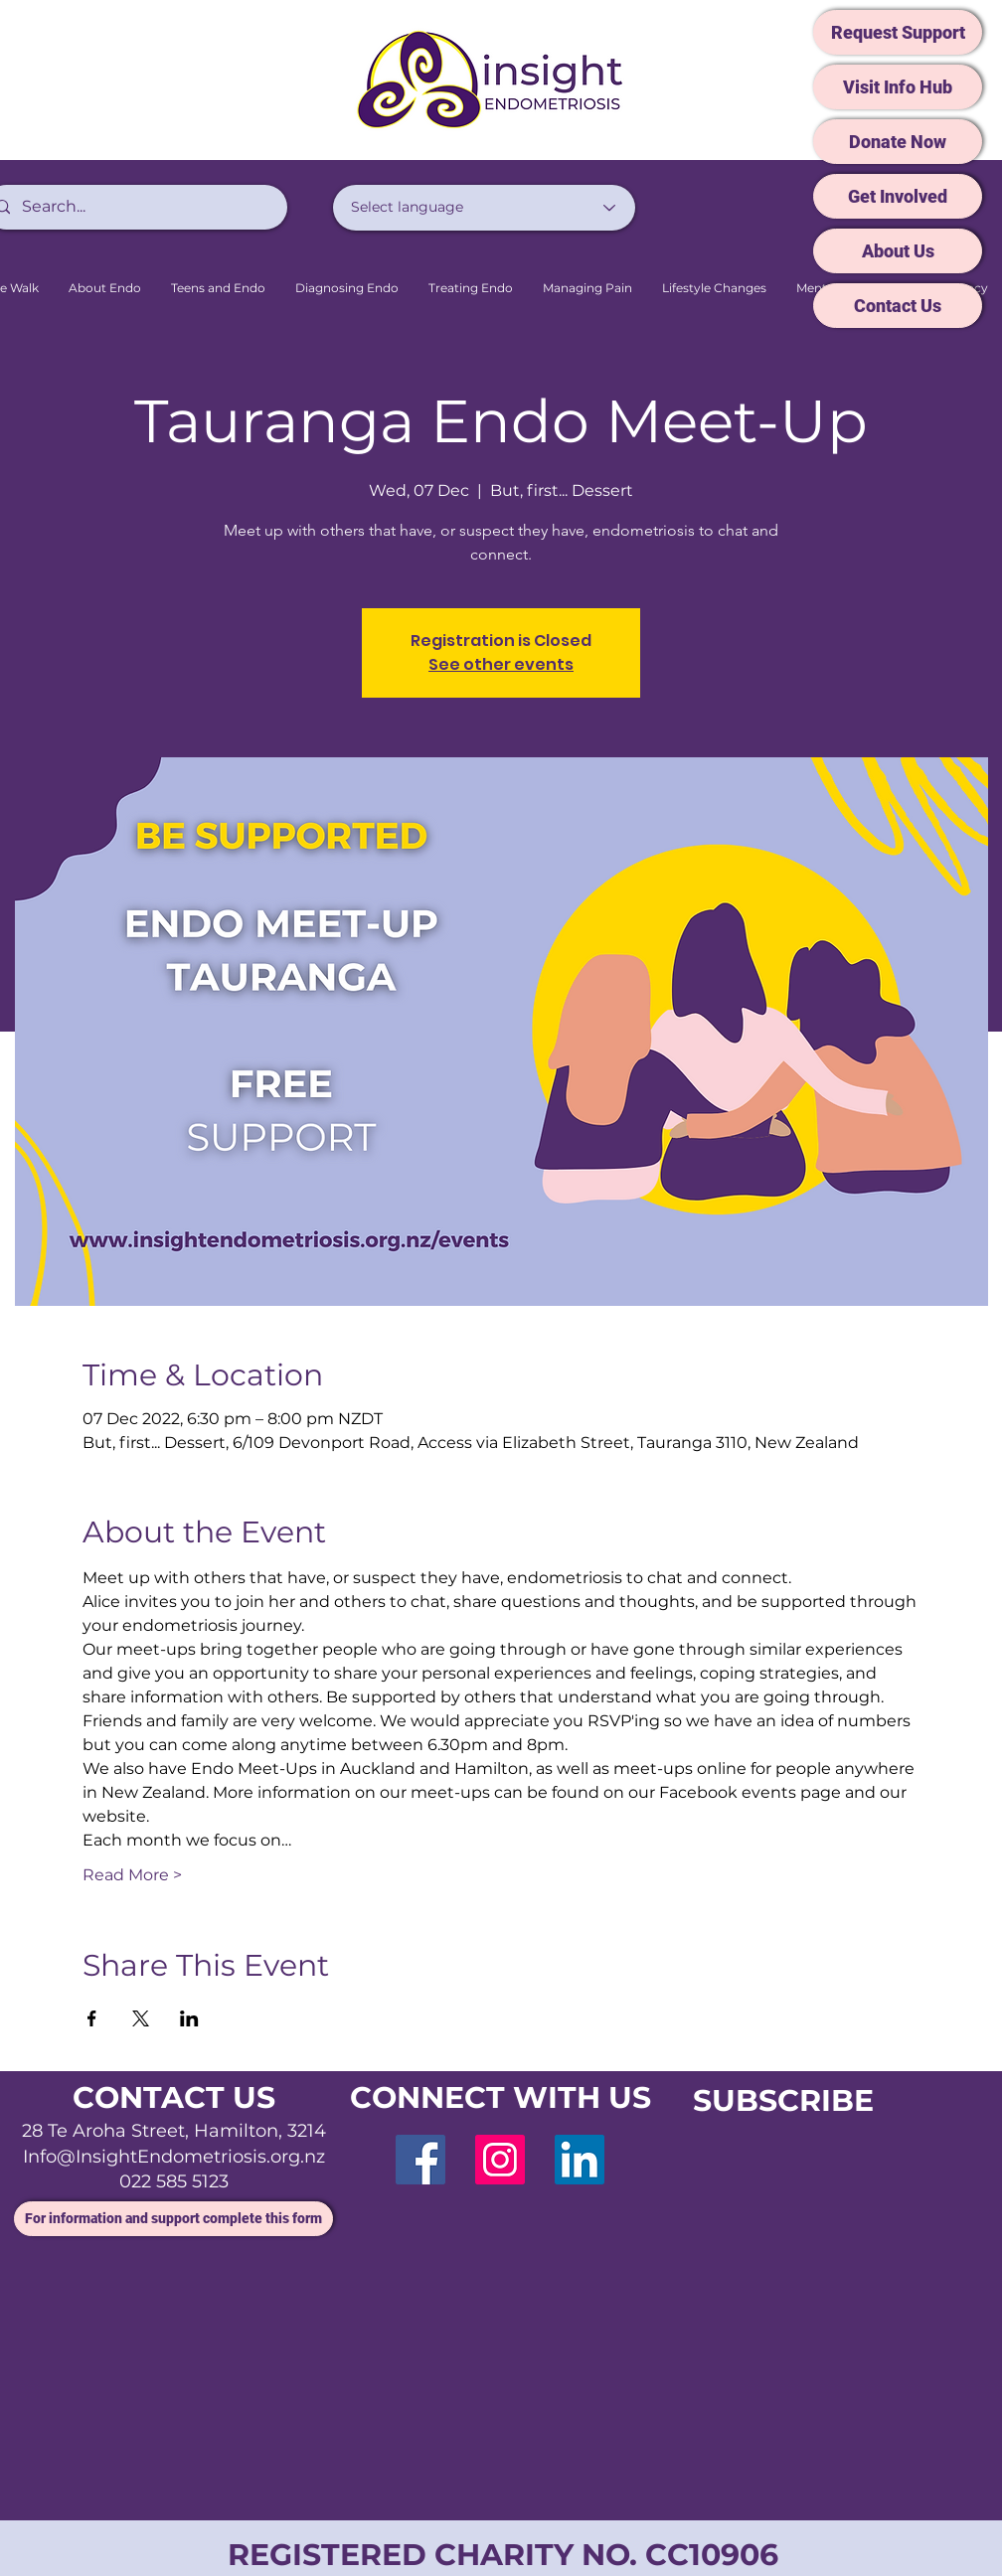 The height and width of the screenshot is (2576, 1002). What do you see at coordinates (897, 196) in the screenshot?
I see `[Get Involved]` at bounding box center [897, 196].